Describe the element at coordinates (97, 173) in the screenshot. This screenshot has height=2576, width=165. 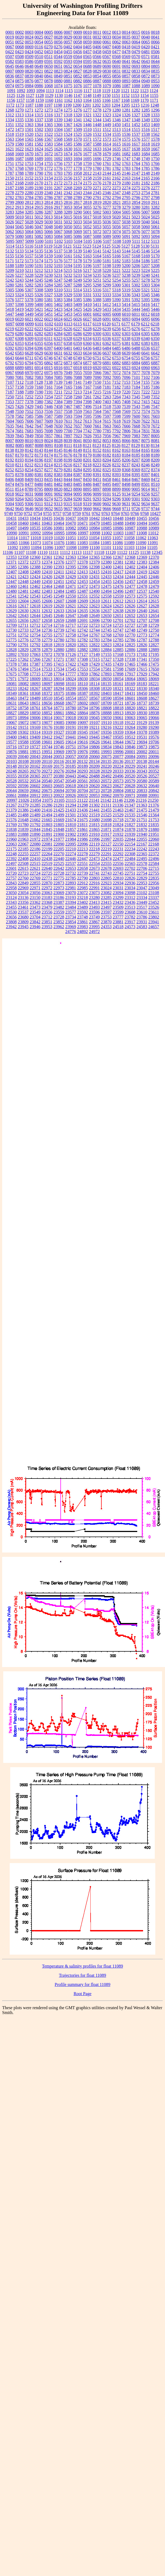
I see `2143` at that location.